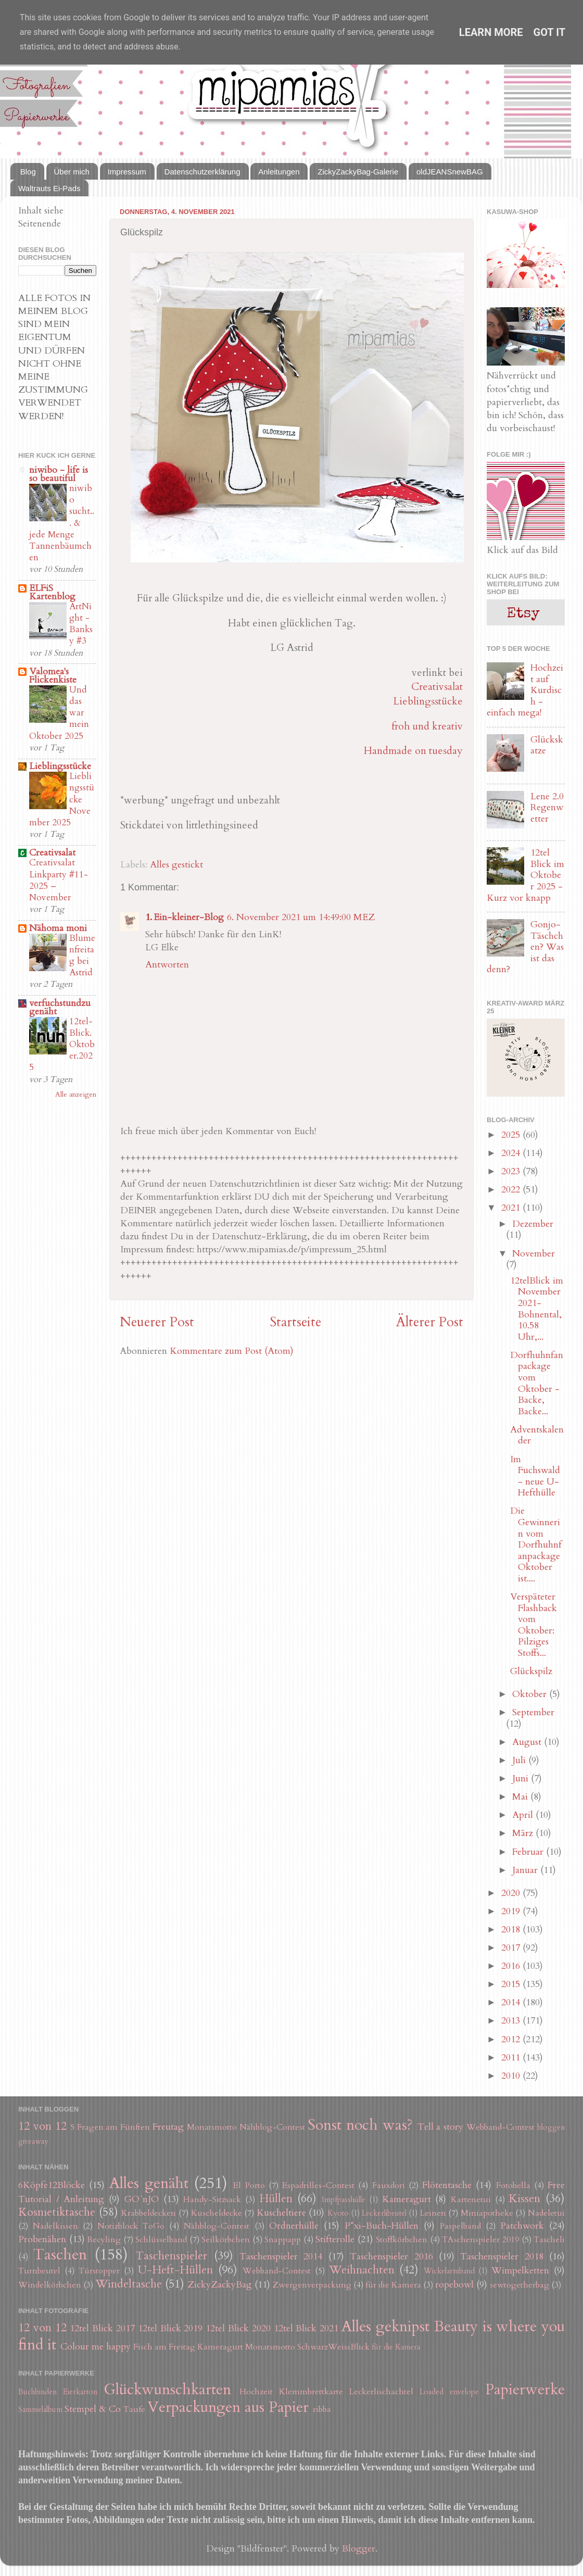 The image size is (583, 2576). What do you see at coordinates (512, 1947) in the screenshot?
I see `2017` at bounding box center [512, 1947].